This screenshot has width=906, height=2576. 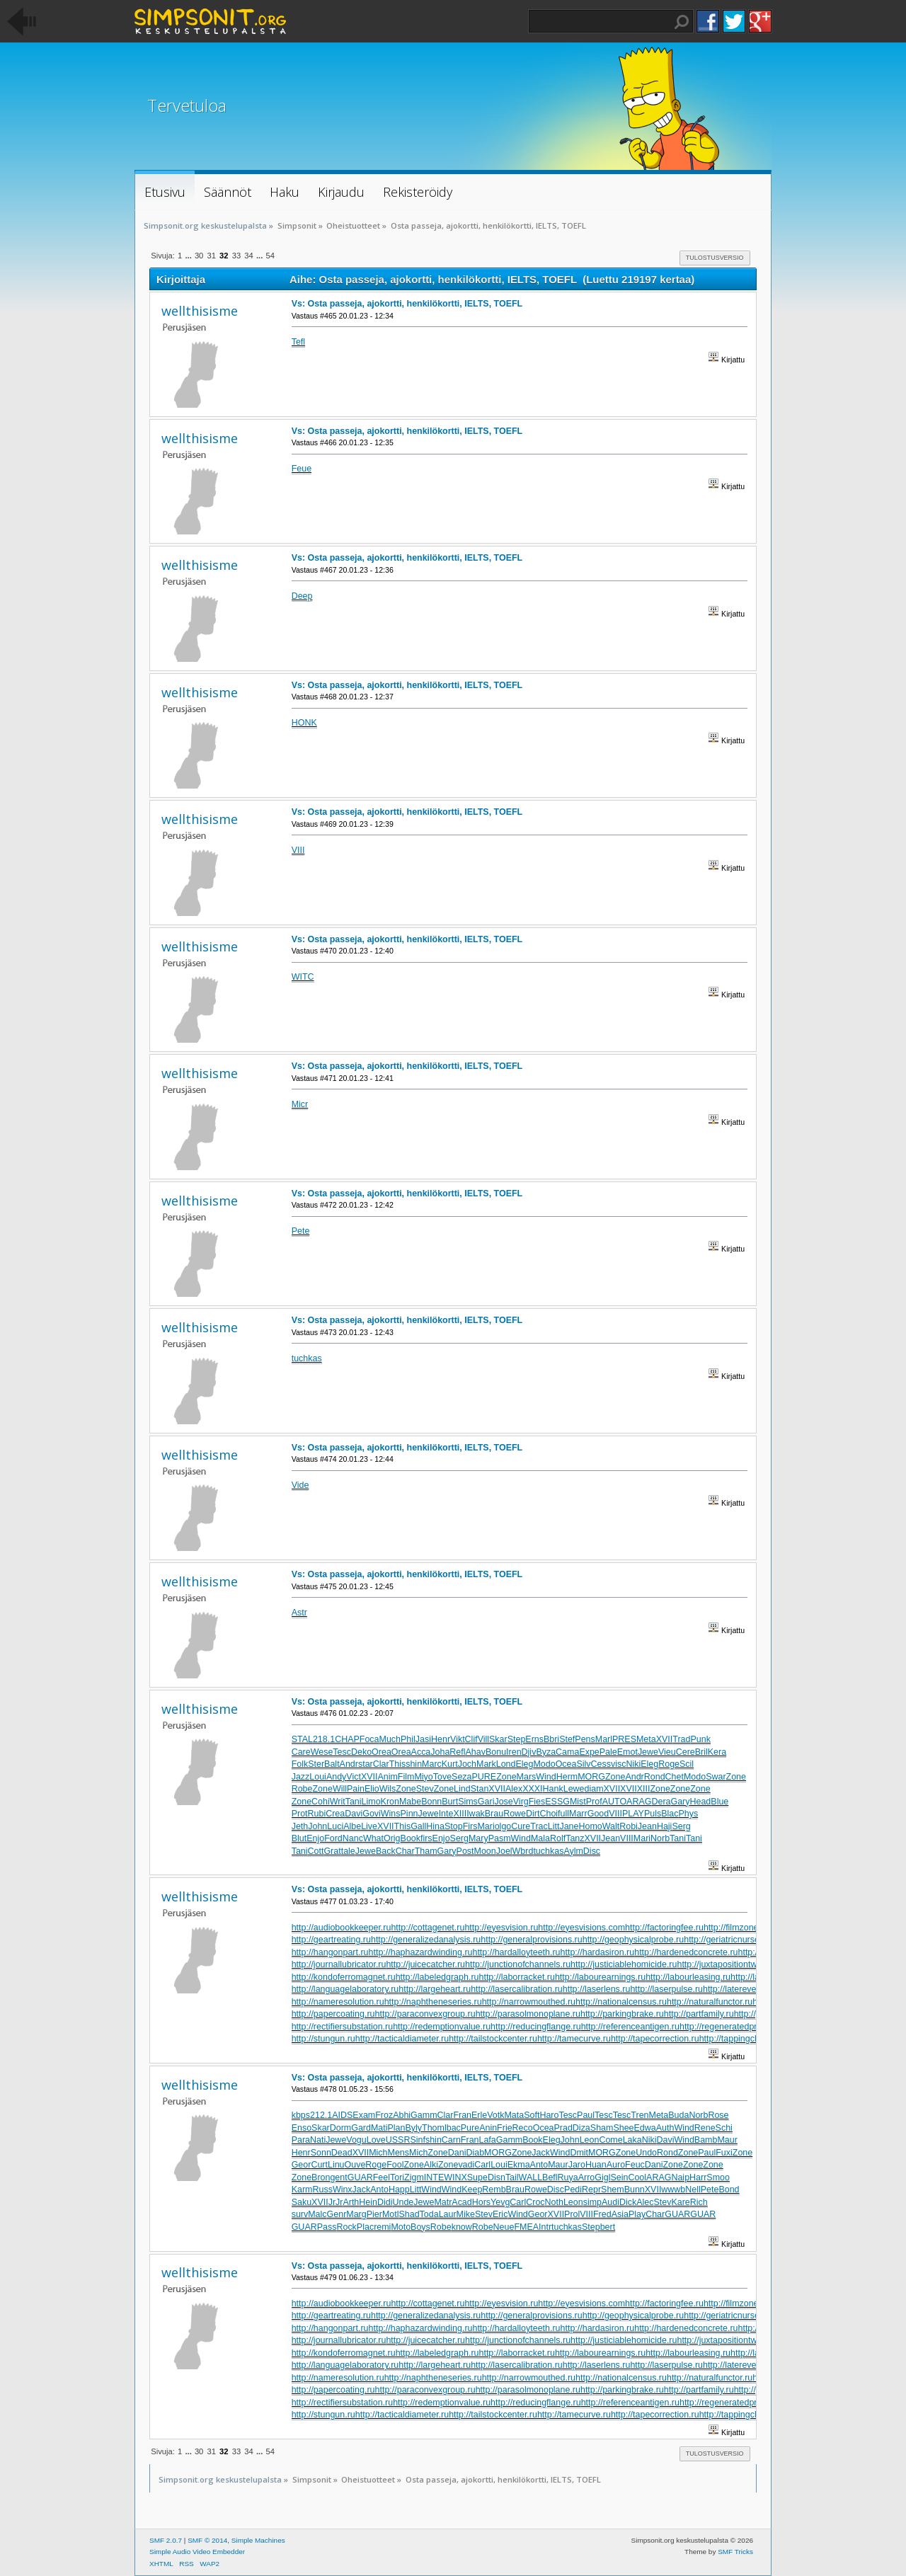 What do you see at coordinates (554, 1826) in the screenshot?
I see `Litt` at bounding box center [554, 1826].